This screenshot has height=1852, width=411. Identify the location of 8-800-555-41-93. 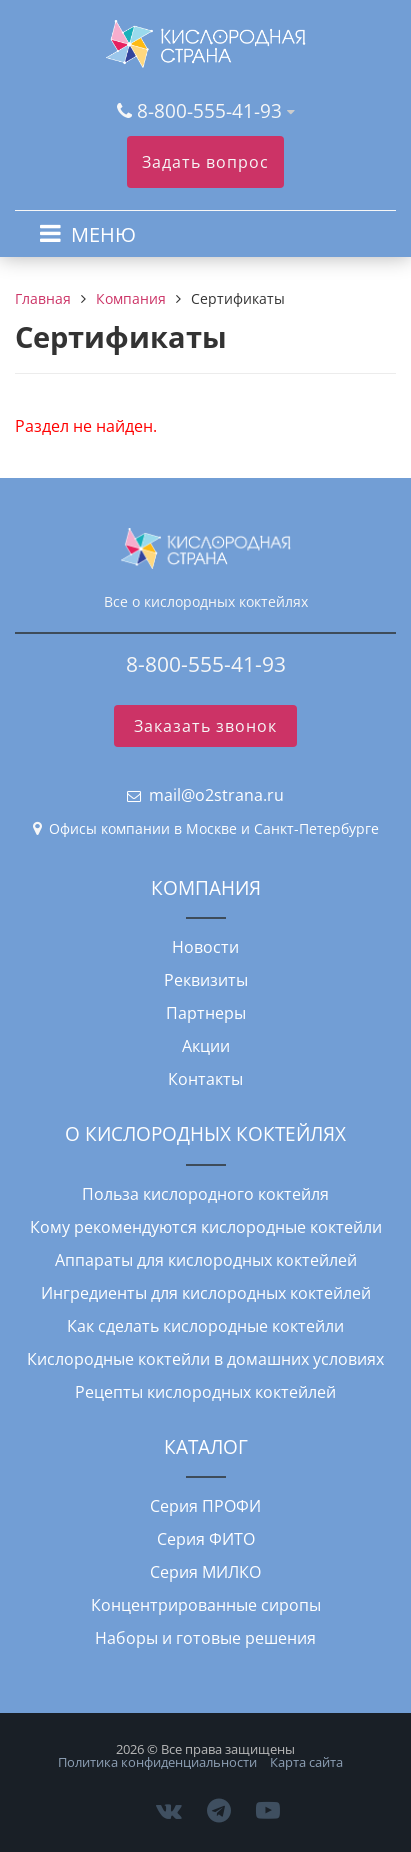
(209, 110).